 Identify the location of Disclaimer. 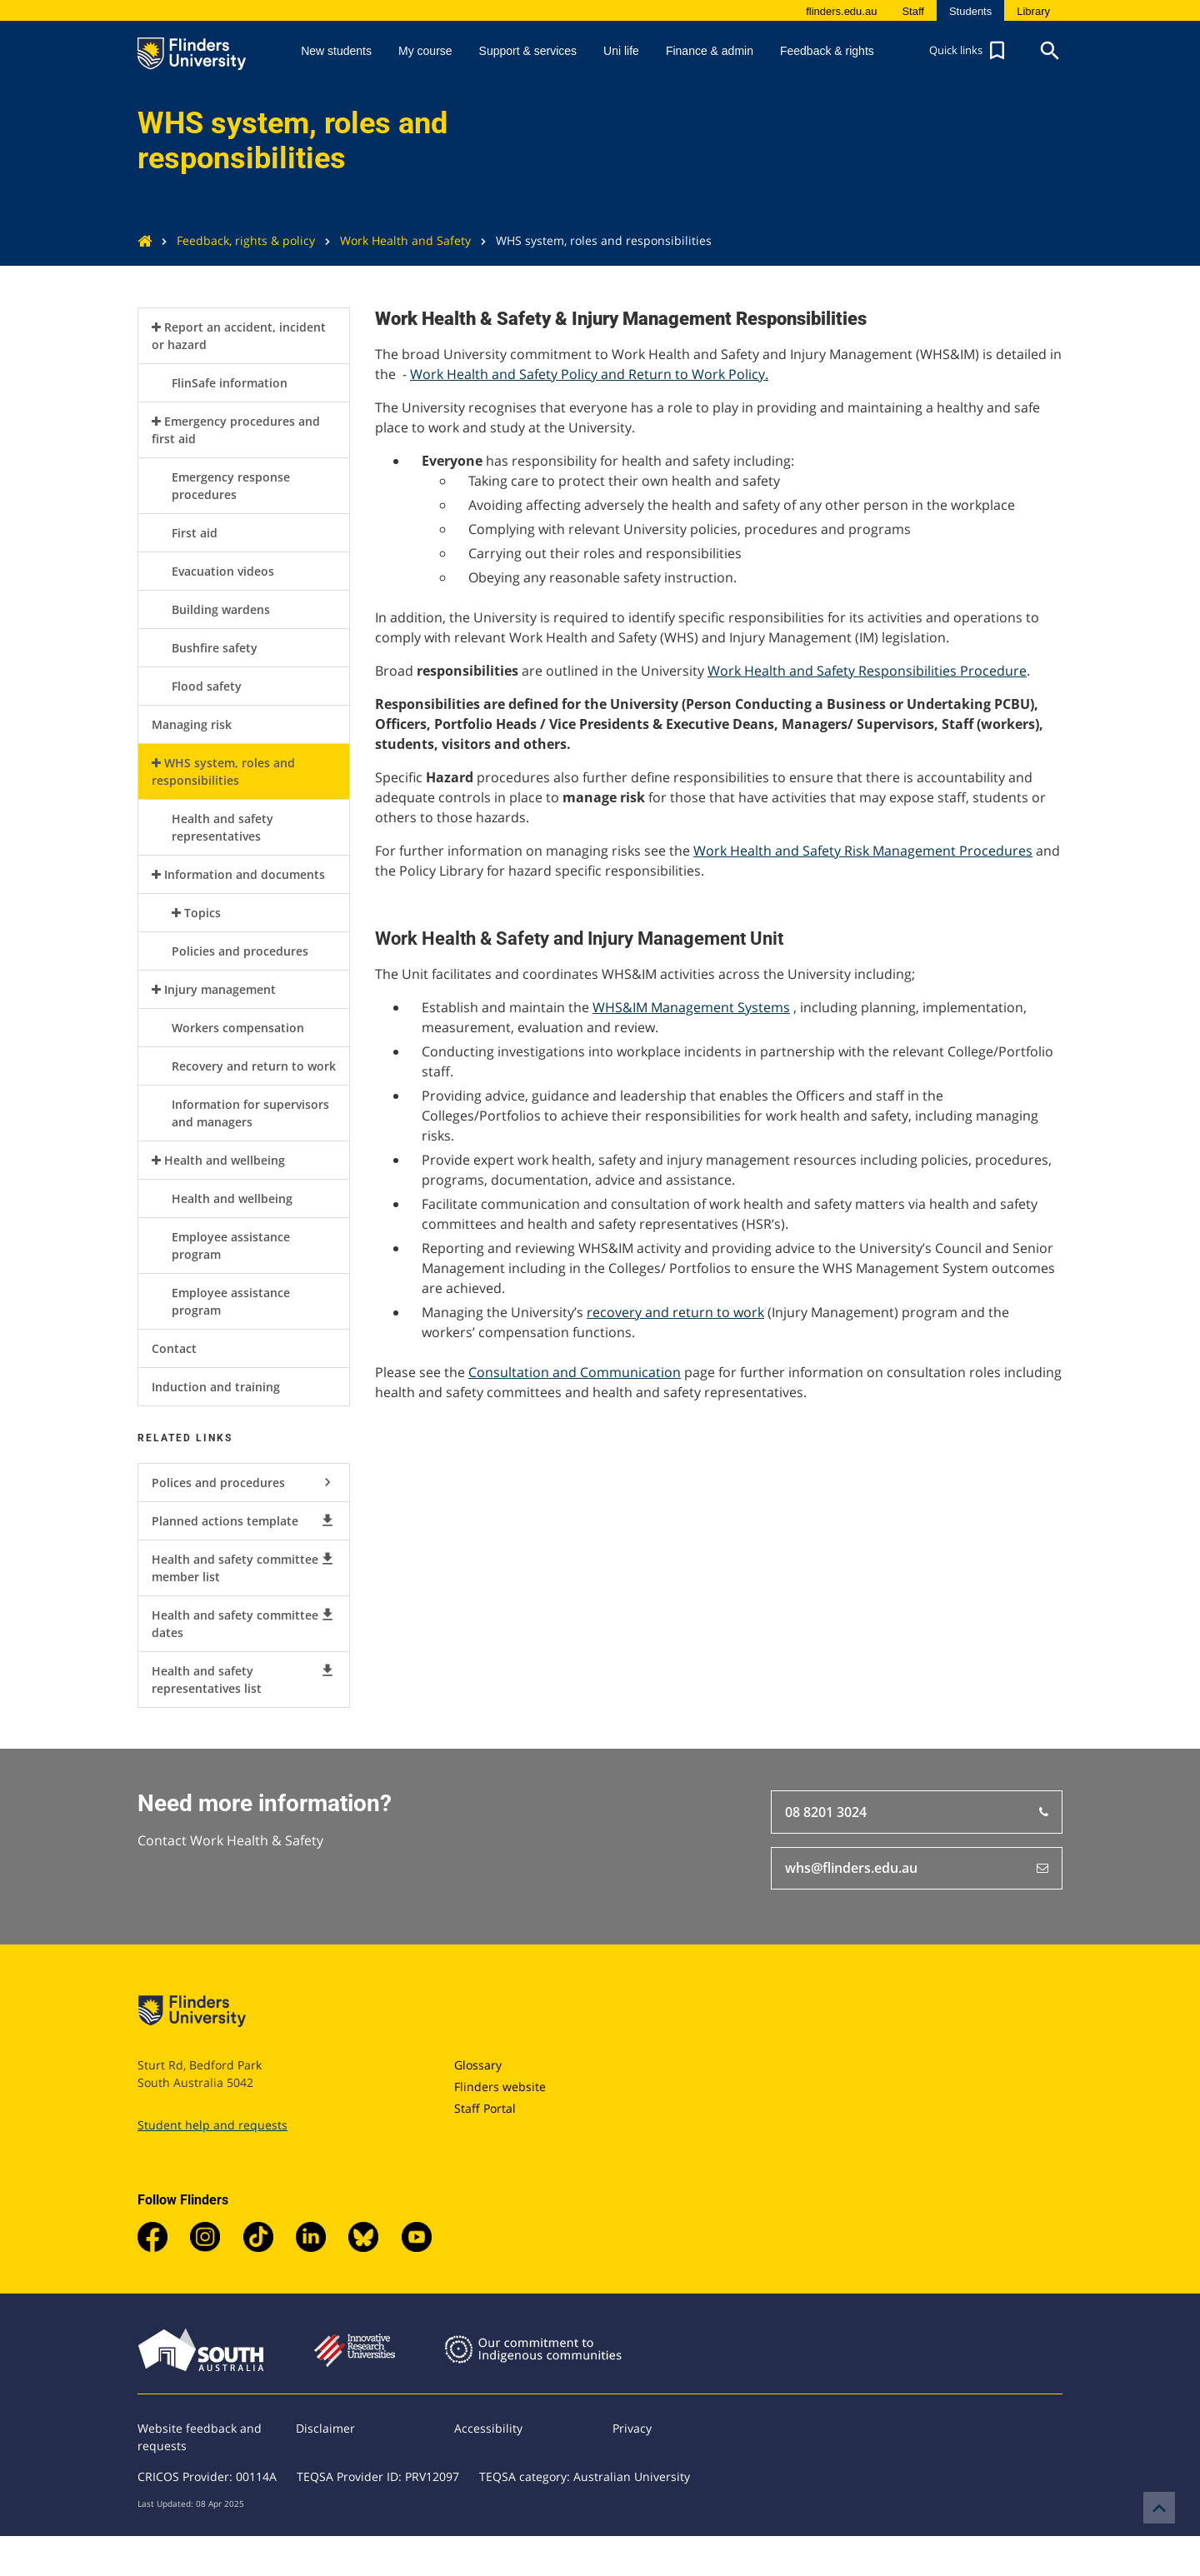
(325, 2428).